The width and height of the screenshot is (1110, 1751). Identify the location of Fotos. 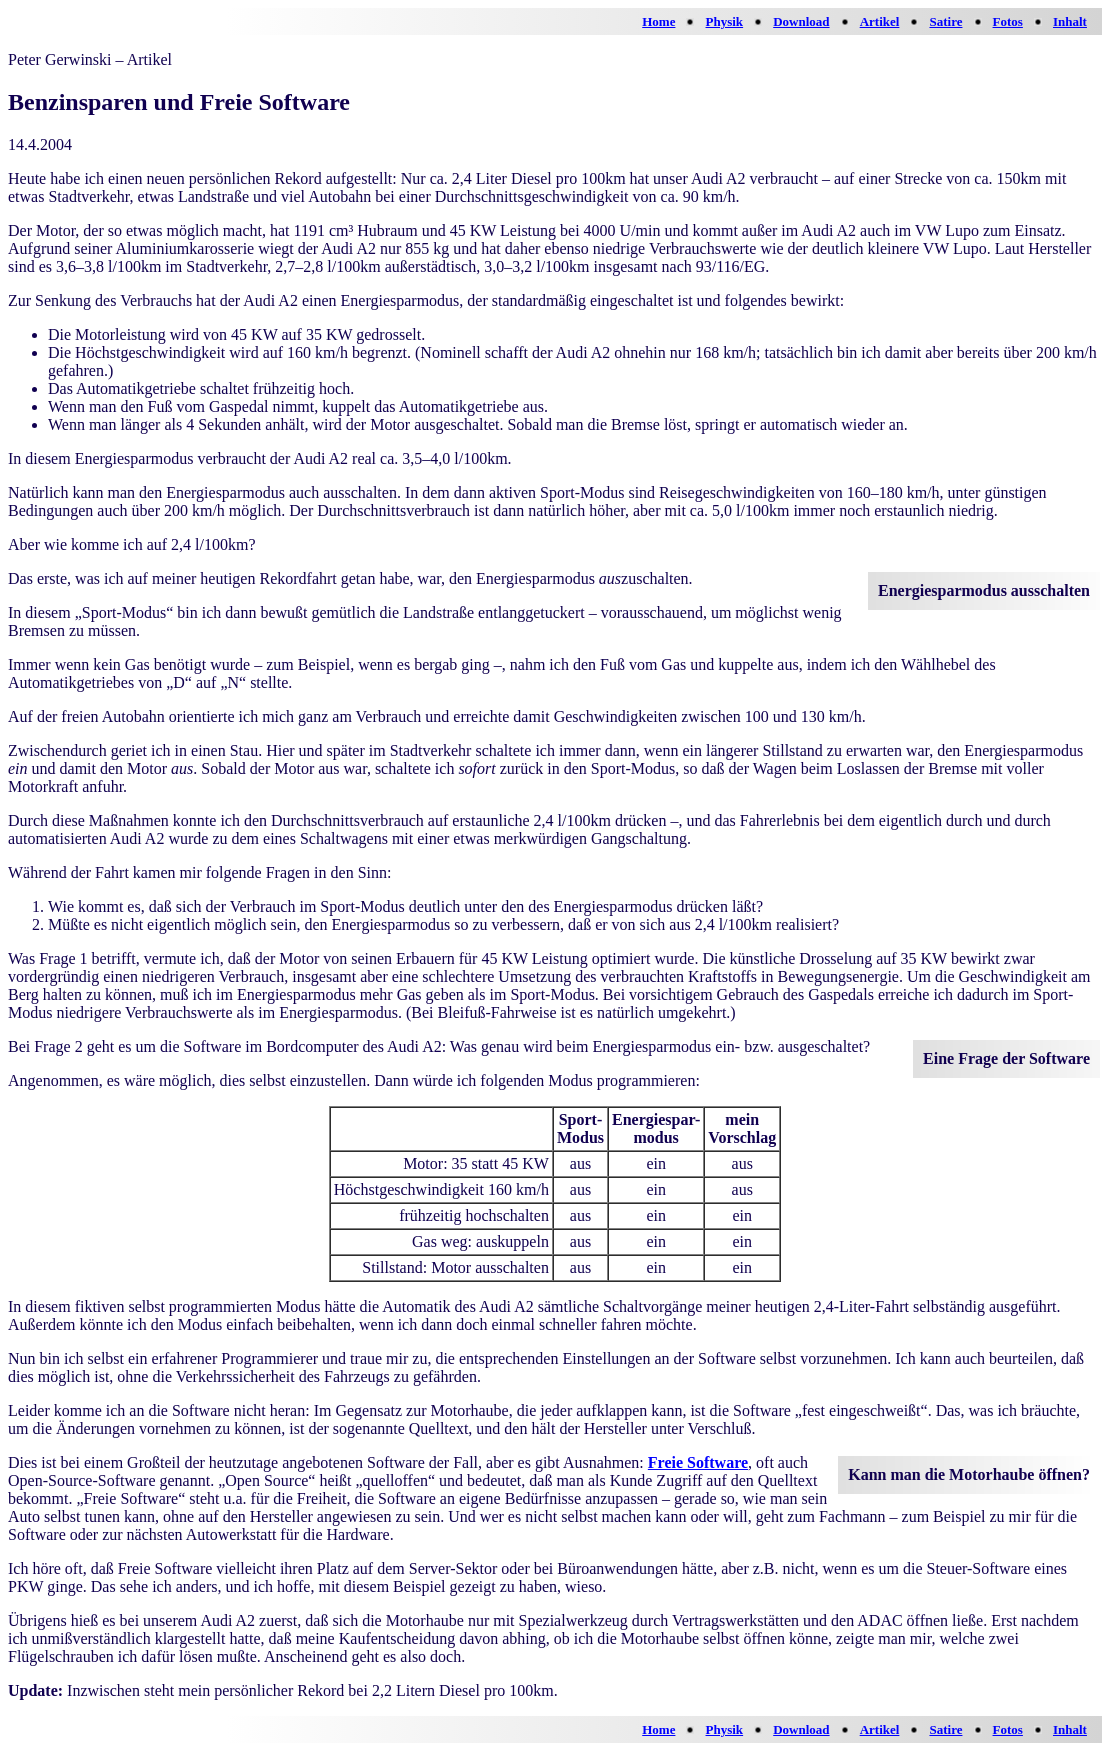
(1008, 21).